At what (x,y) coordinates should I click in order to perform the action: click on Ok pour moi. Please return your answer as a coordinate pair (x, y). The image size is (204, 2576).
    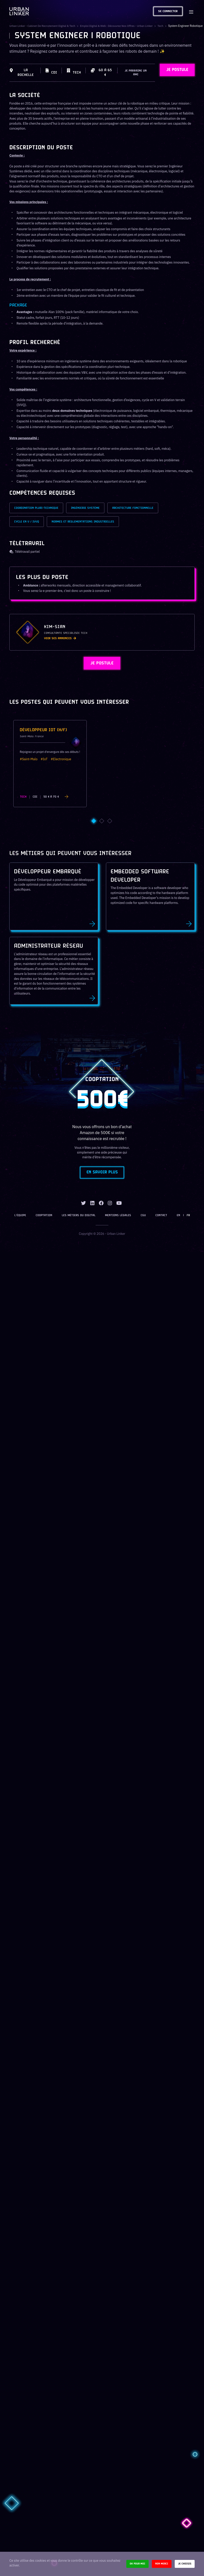
    Looking at the image, I should click on (137, 2563).